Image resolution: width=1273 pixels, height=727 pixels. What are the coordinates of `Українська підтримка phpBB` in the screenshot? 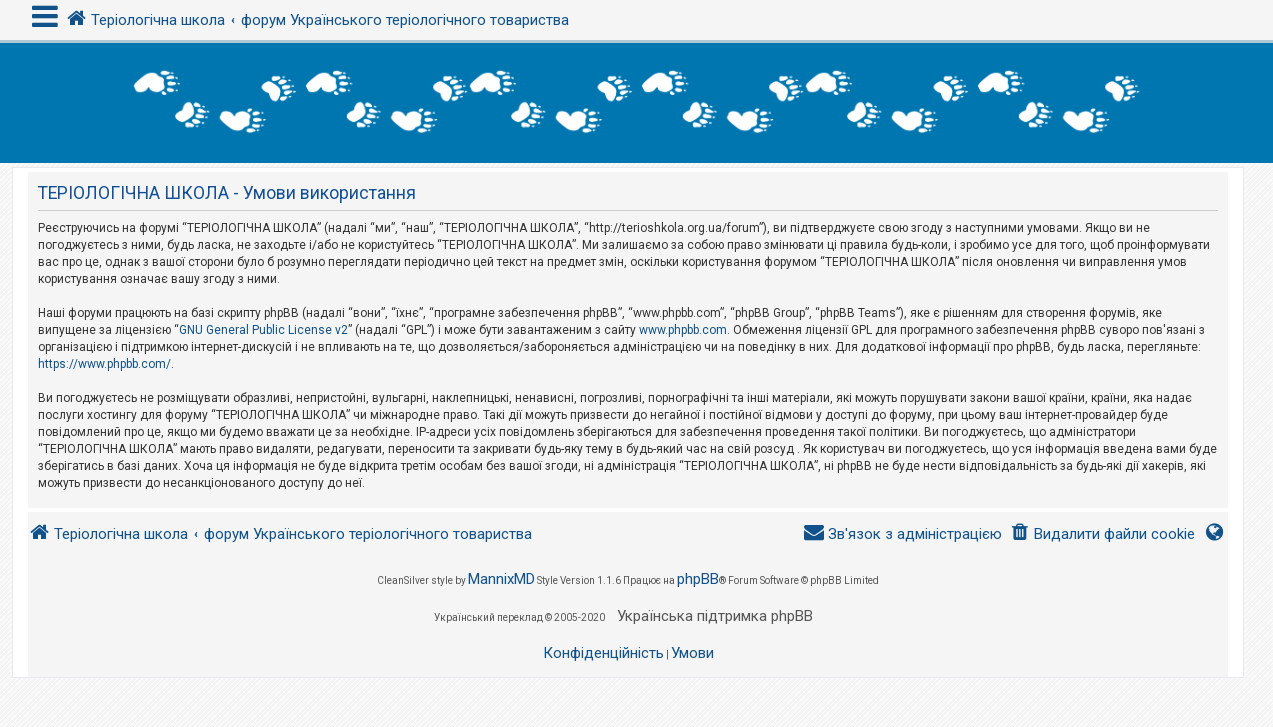 It's located at (715, 616).